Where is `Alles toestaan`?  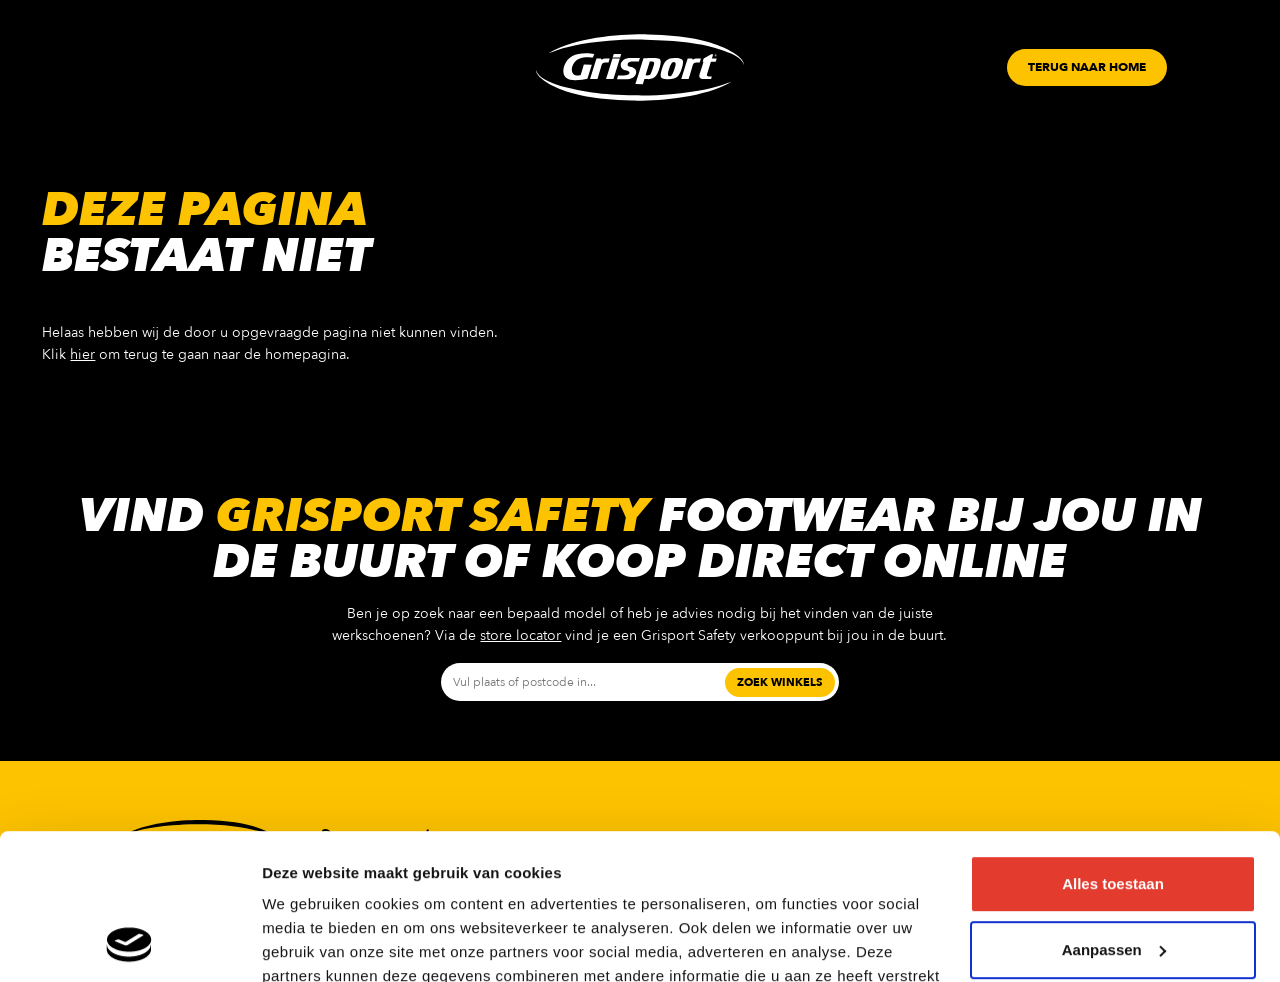
Alles toestaan is located at coordinates (1113, 747).